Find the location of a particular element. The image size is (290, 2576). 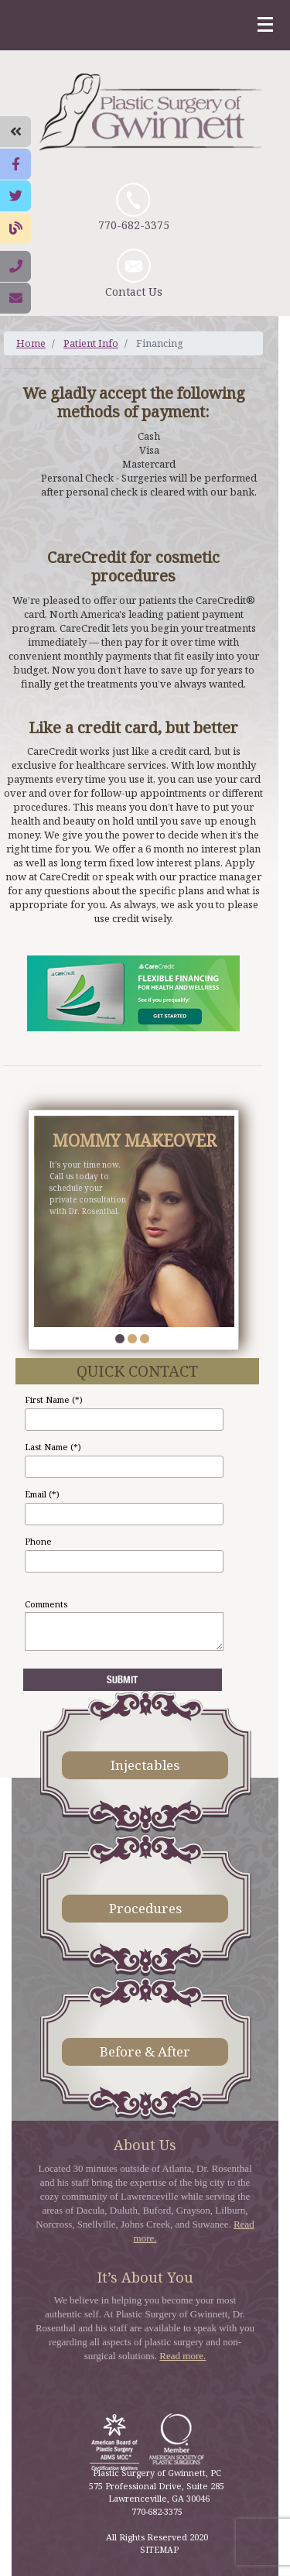

SITEMAP is located at coordinates (159, 2549).